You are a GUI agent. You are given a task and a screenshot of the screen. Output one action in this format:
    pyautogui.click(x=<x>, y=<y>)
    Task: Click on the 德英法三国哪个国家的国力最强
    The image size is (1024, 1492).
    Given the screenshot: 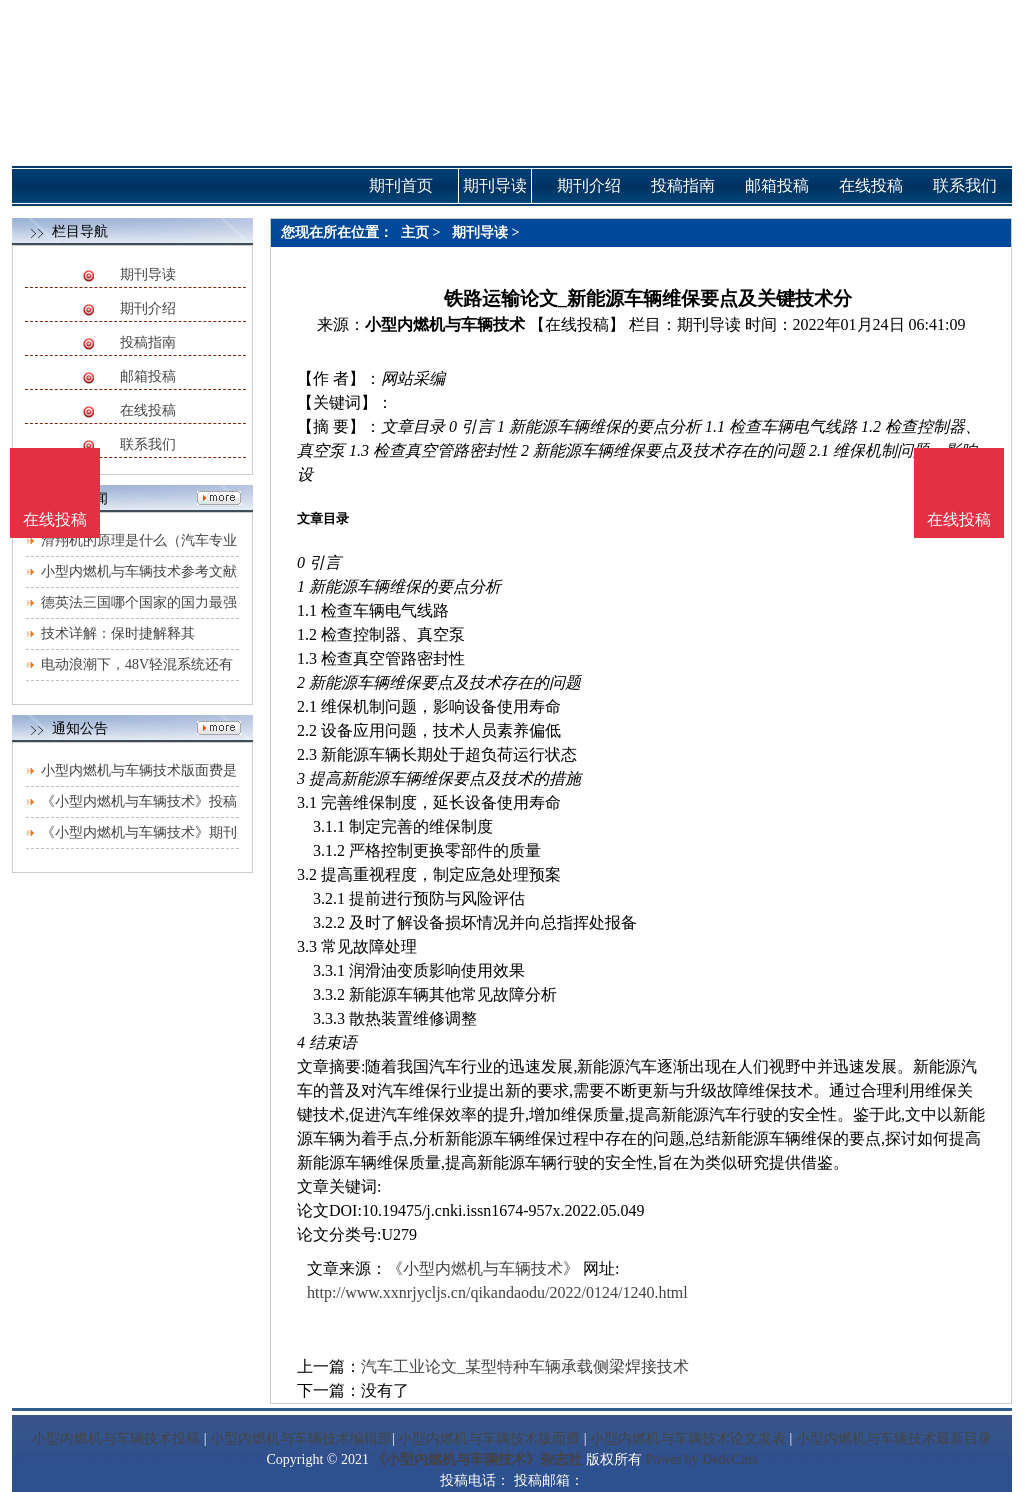 What is the action you would take?
    pyautogui.click(x=139, y=602)
    